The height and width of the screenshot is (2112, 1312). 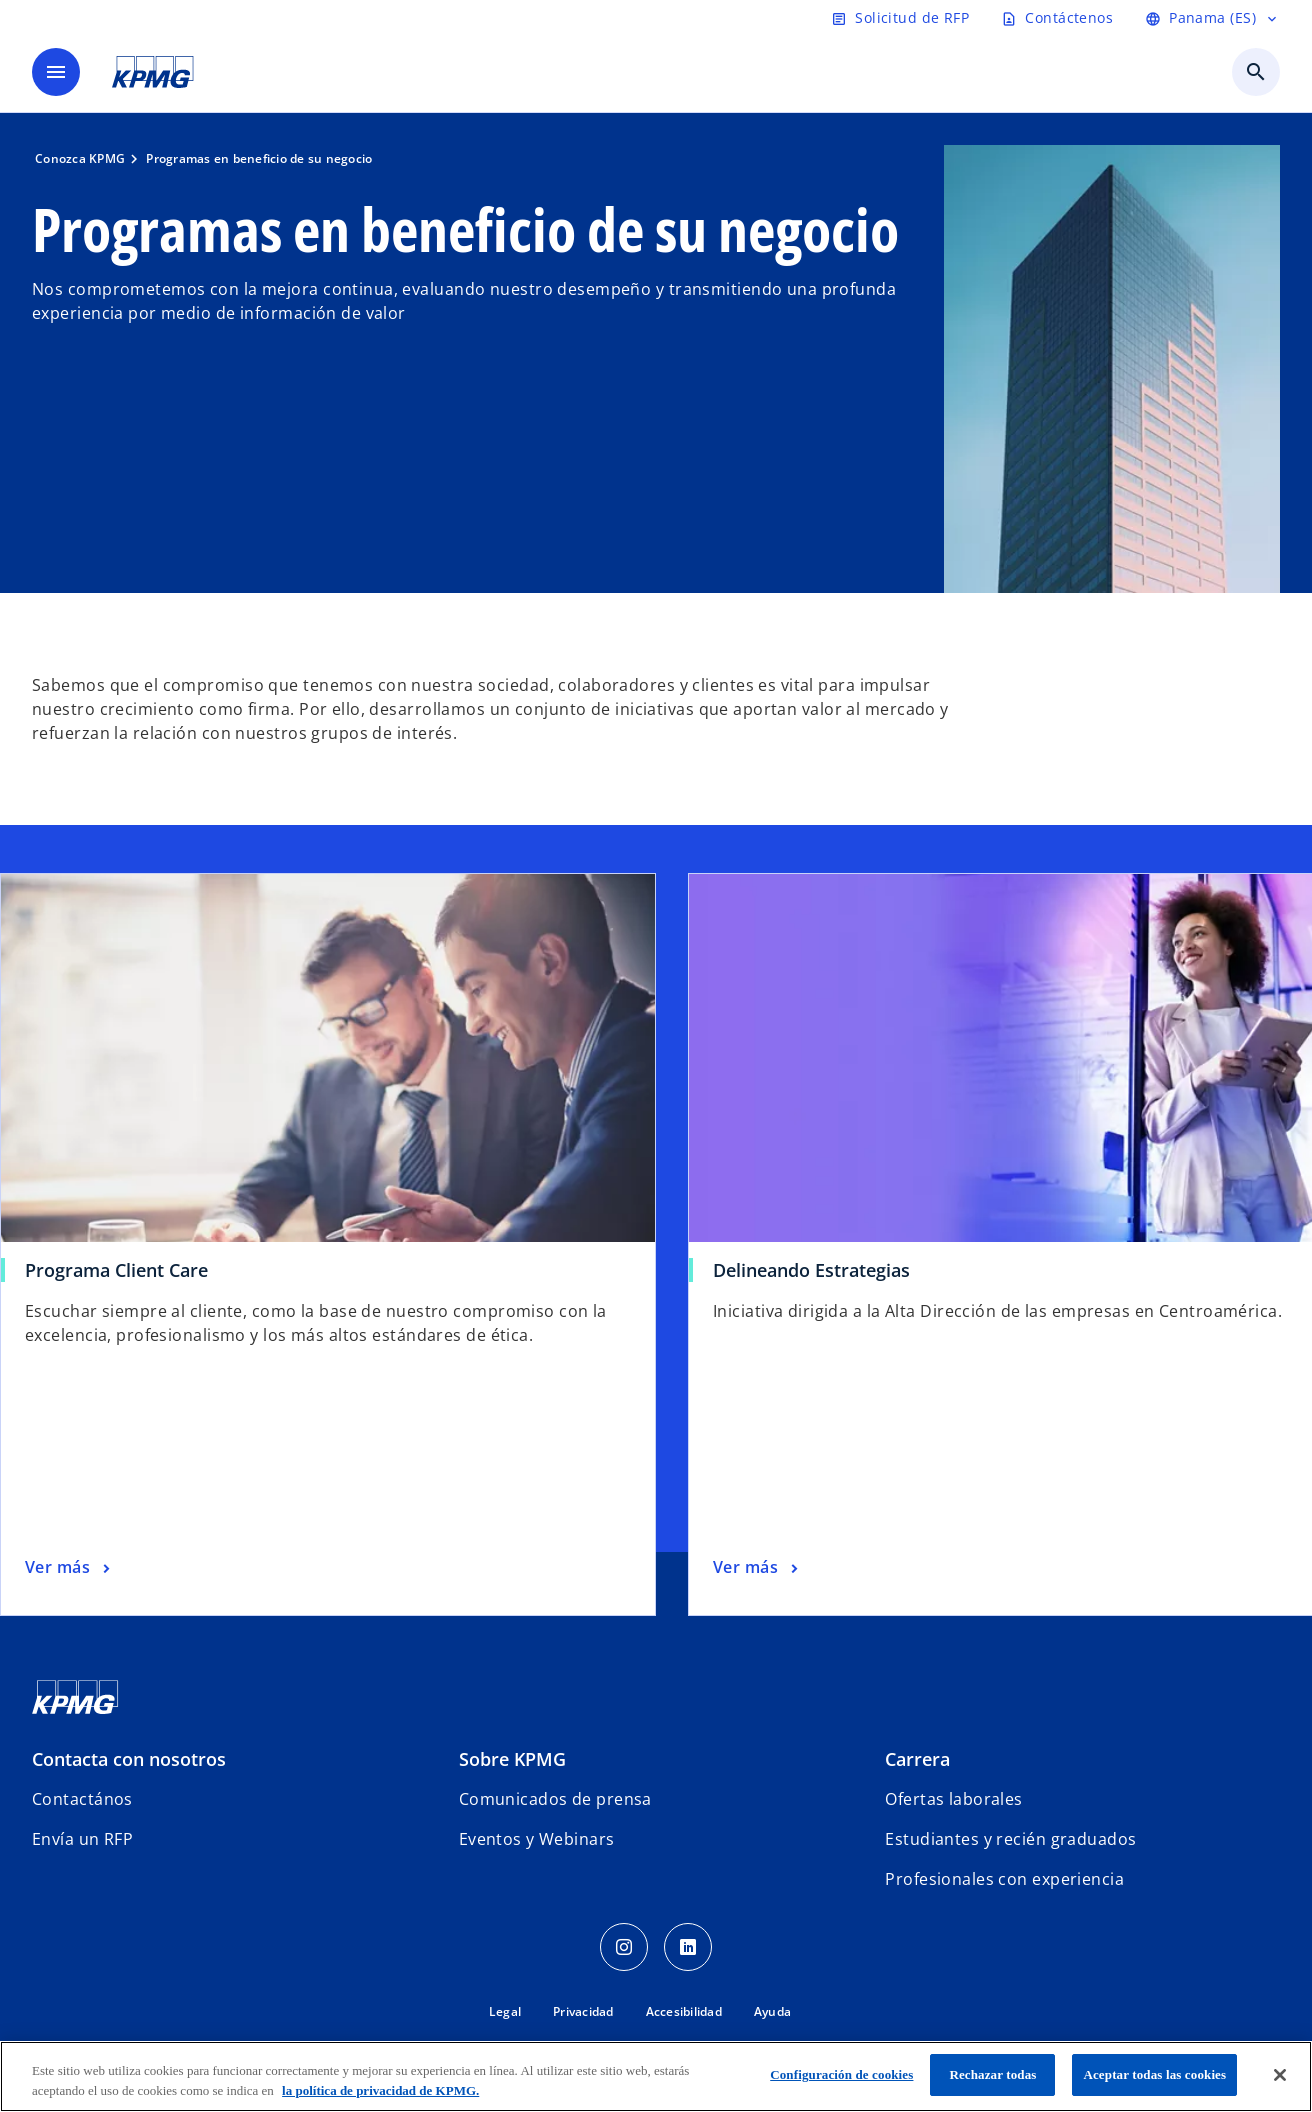 What do you see at coordinates (1212, 18) in the screenshot?
I see `[Panama (ES)]` at bounding box center [1212, 18].